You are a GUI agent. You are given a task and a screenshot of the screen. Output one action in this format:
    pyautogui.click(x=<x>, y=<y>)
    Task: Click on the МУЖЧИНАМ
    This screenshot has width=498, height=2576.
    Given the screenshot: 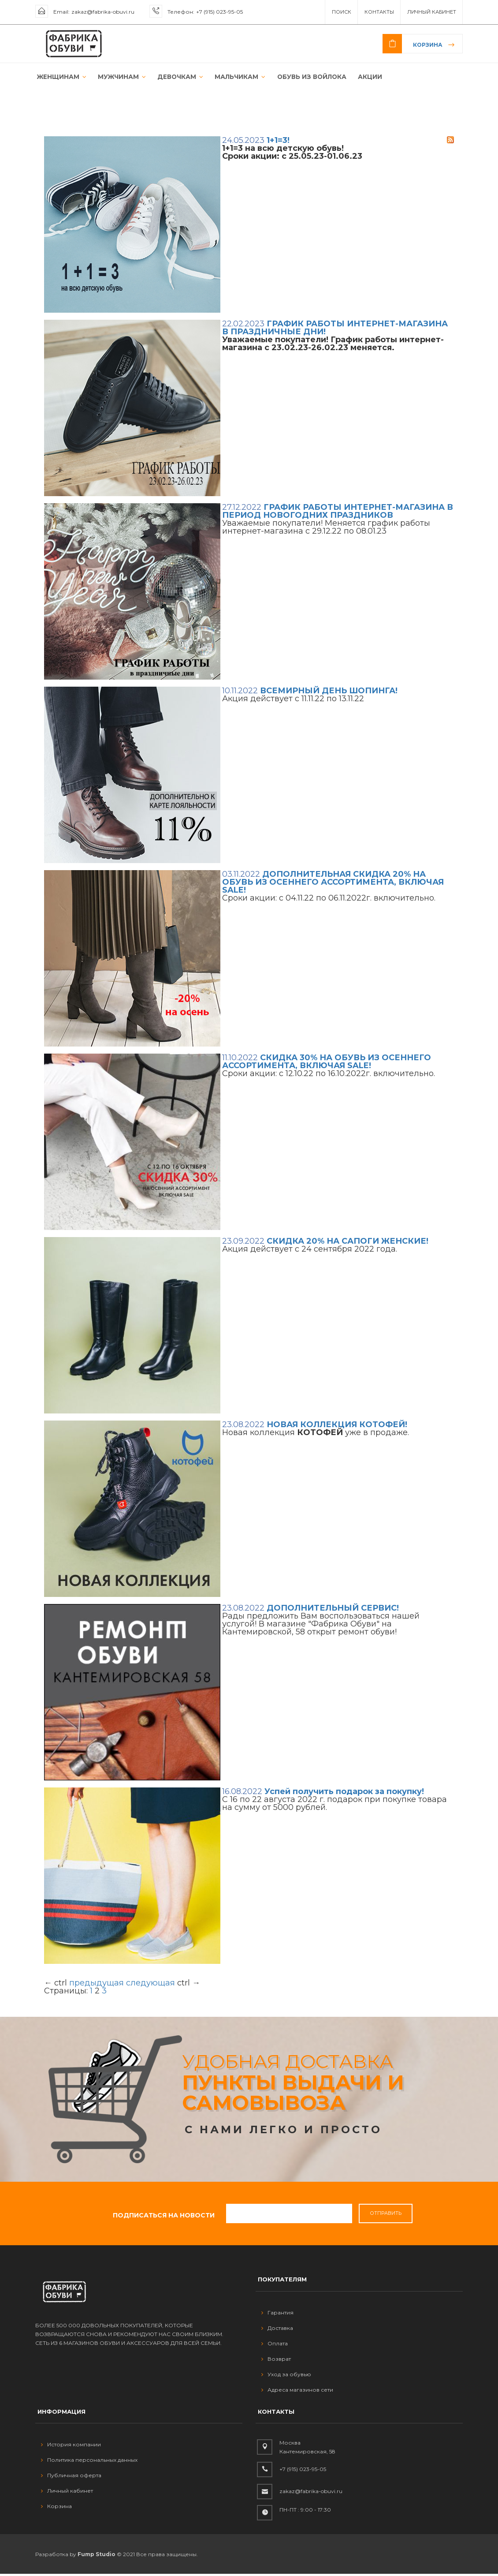 What is the action you would take?
    pyautogui.click(x=117, y=78)
    